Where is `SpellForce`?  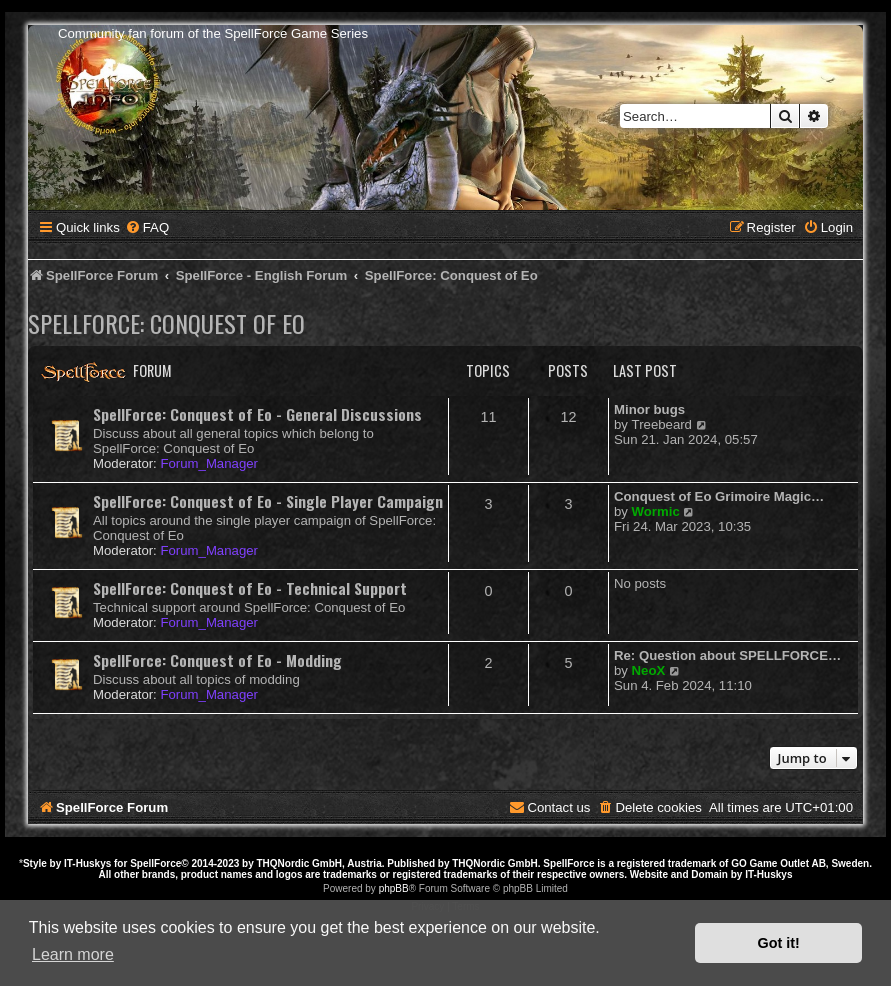
SpellForce is located at coordinates (155, 863).